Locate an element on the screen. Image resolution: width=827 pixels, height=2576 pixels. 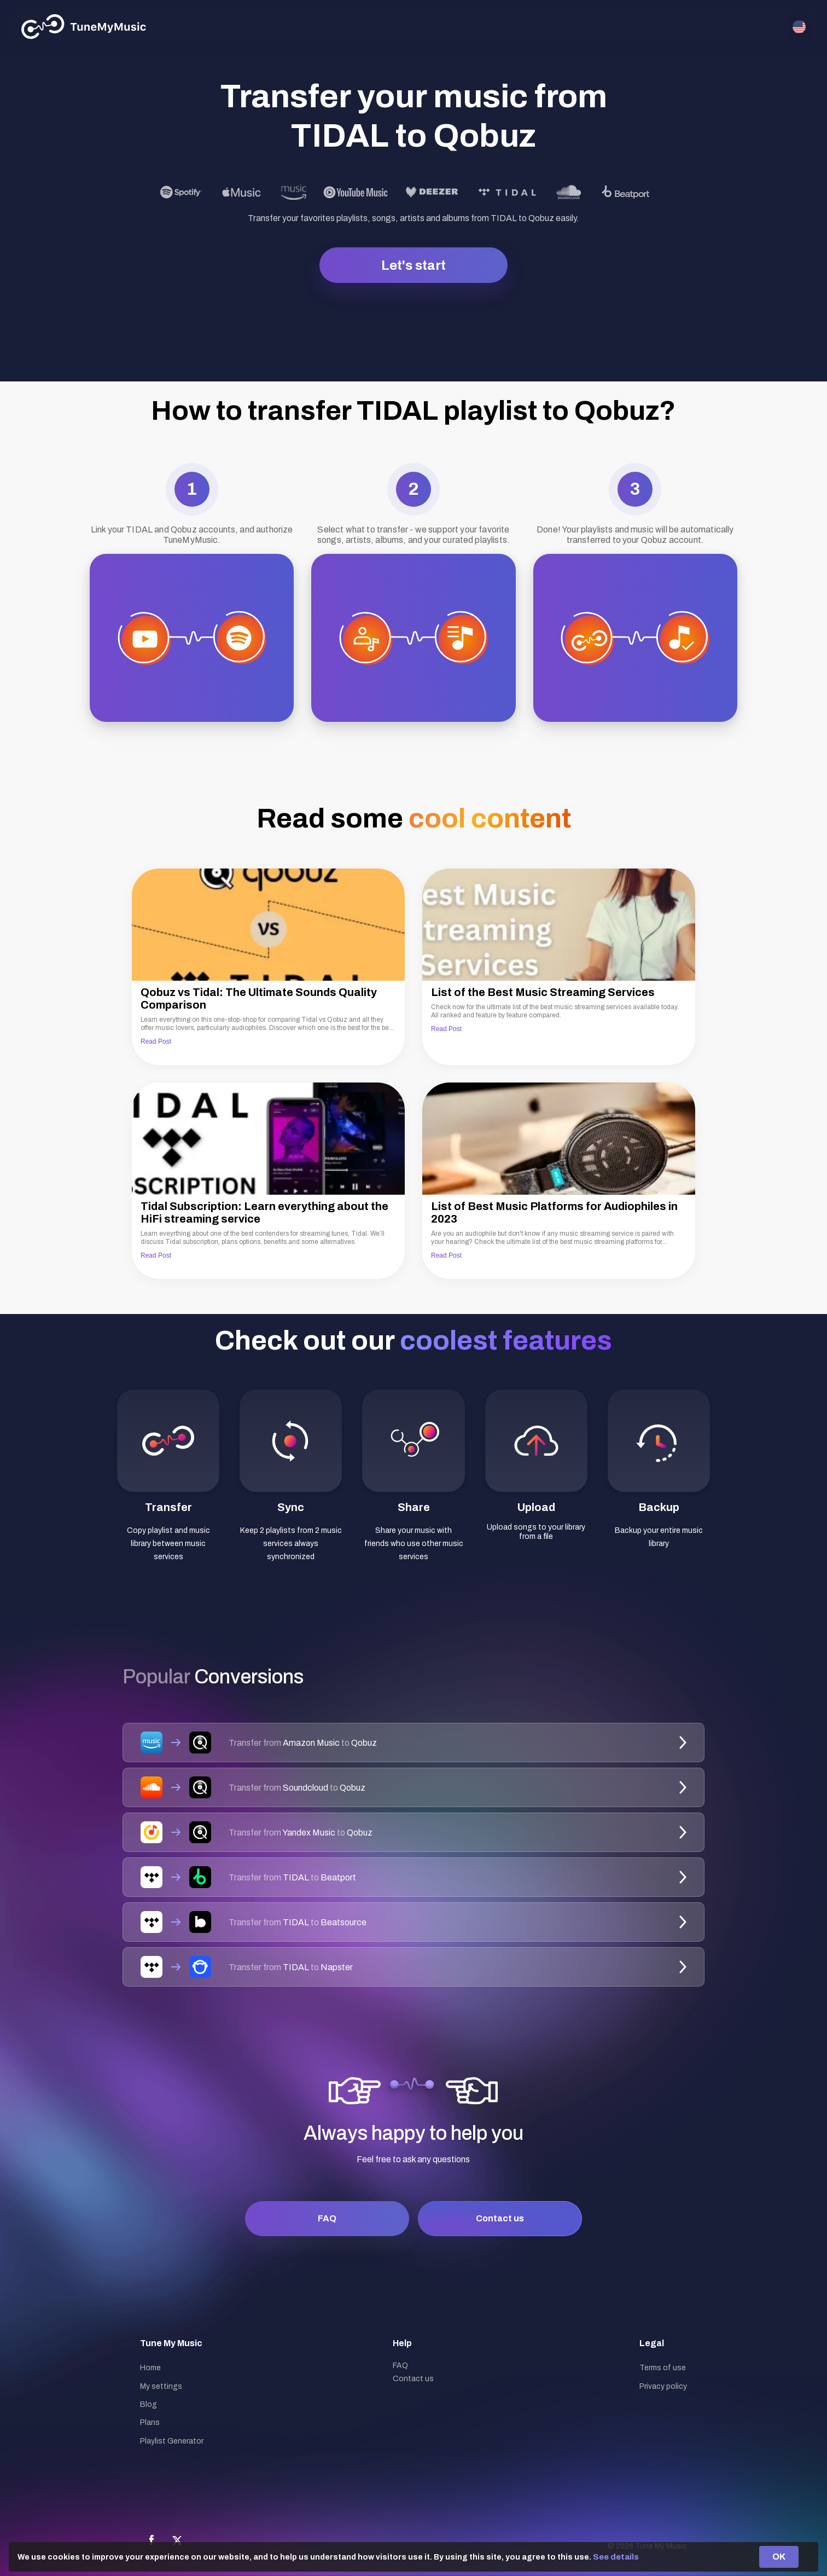
Plans is located at coordinates (150, 2422).